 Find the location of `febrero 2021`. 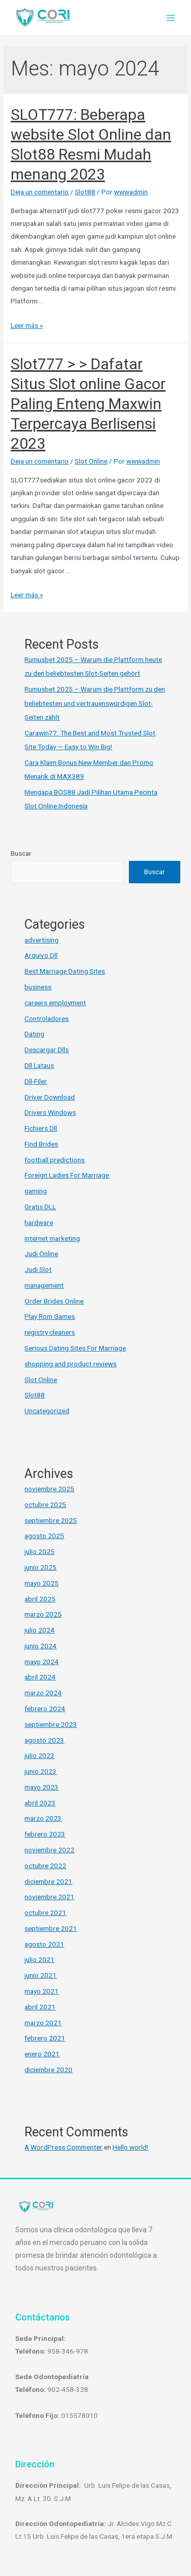

febrero 2021 is located at coordinates (44, 2038).